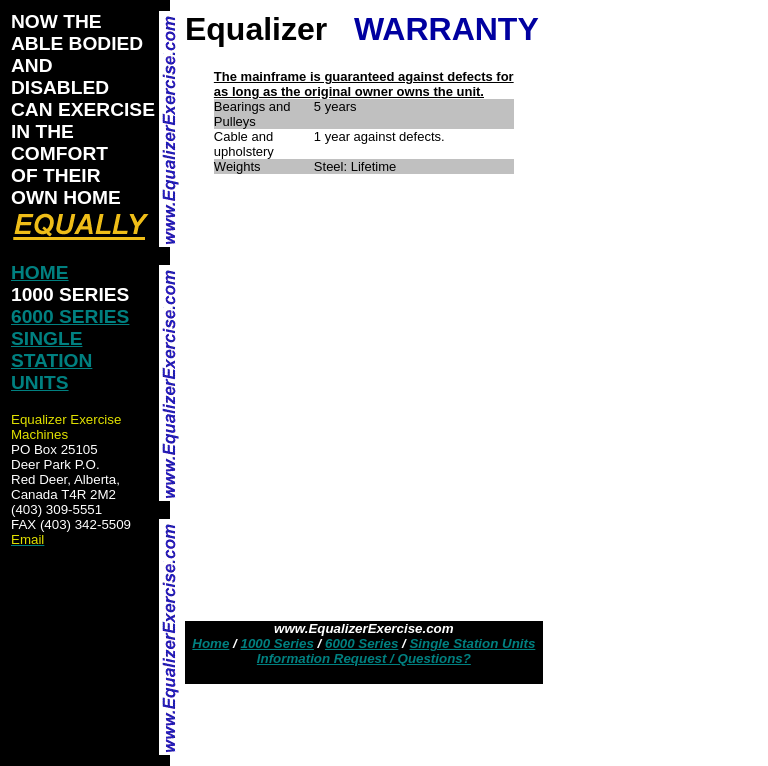  What do you see at coordinates (51, 360) in the screenshot?
I see `SINGLE STATION UNITS` at bounding box center [51, 360].